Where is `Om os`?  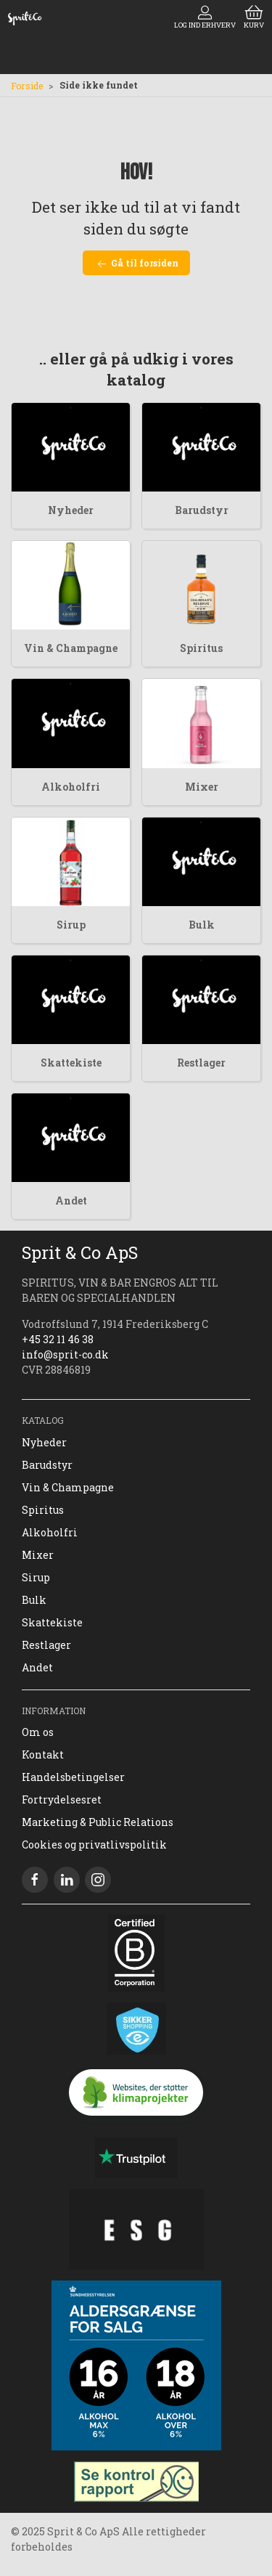
Om os is located at coordinates (38, 1732).